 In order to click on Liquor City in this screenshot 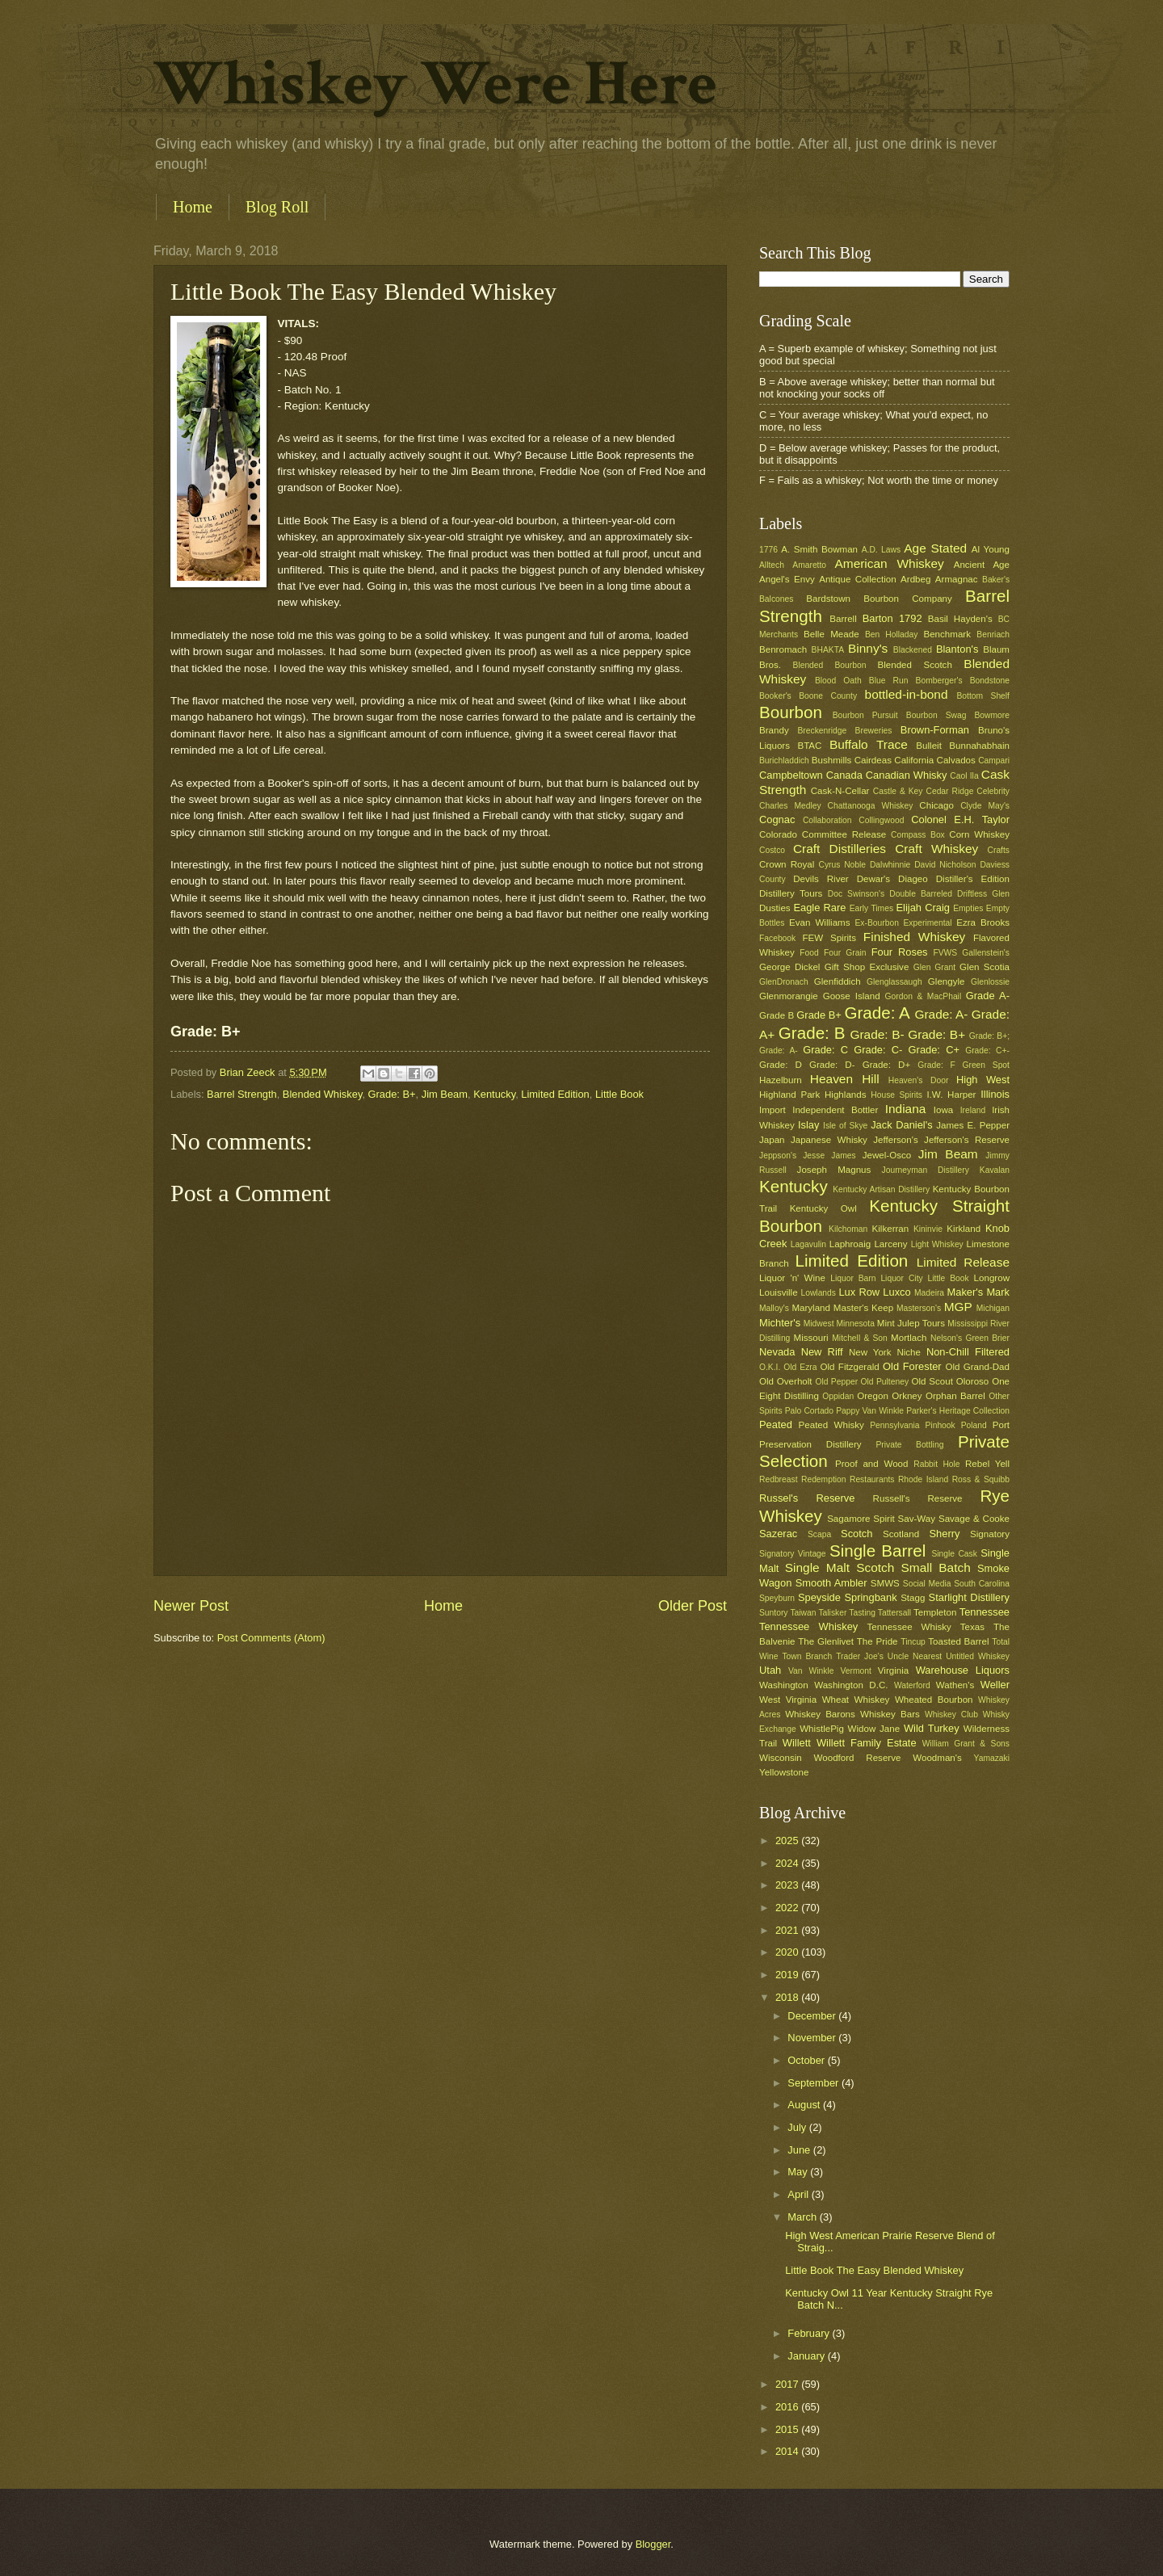, I will do `click(901, 1278)`.